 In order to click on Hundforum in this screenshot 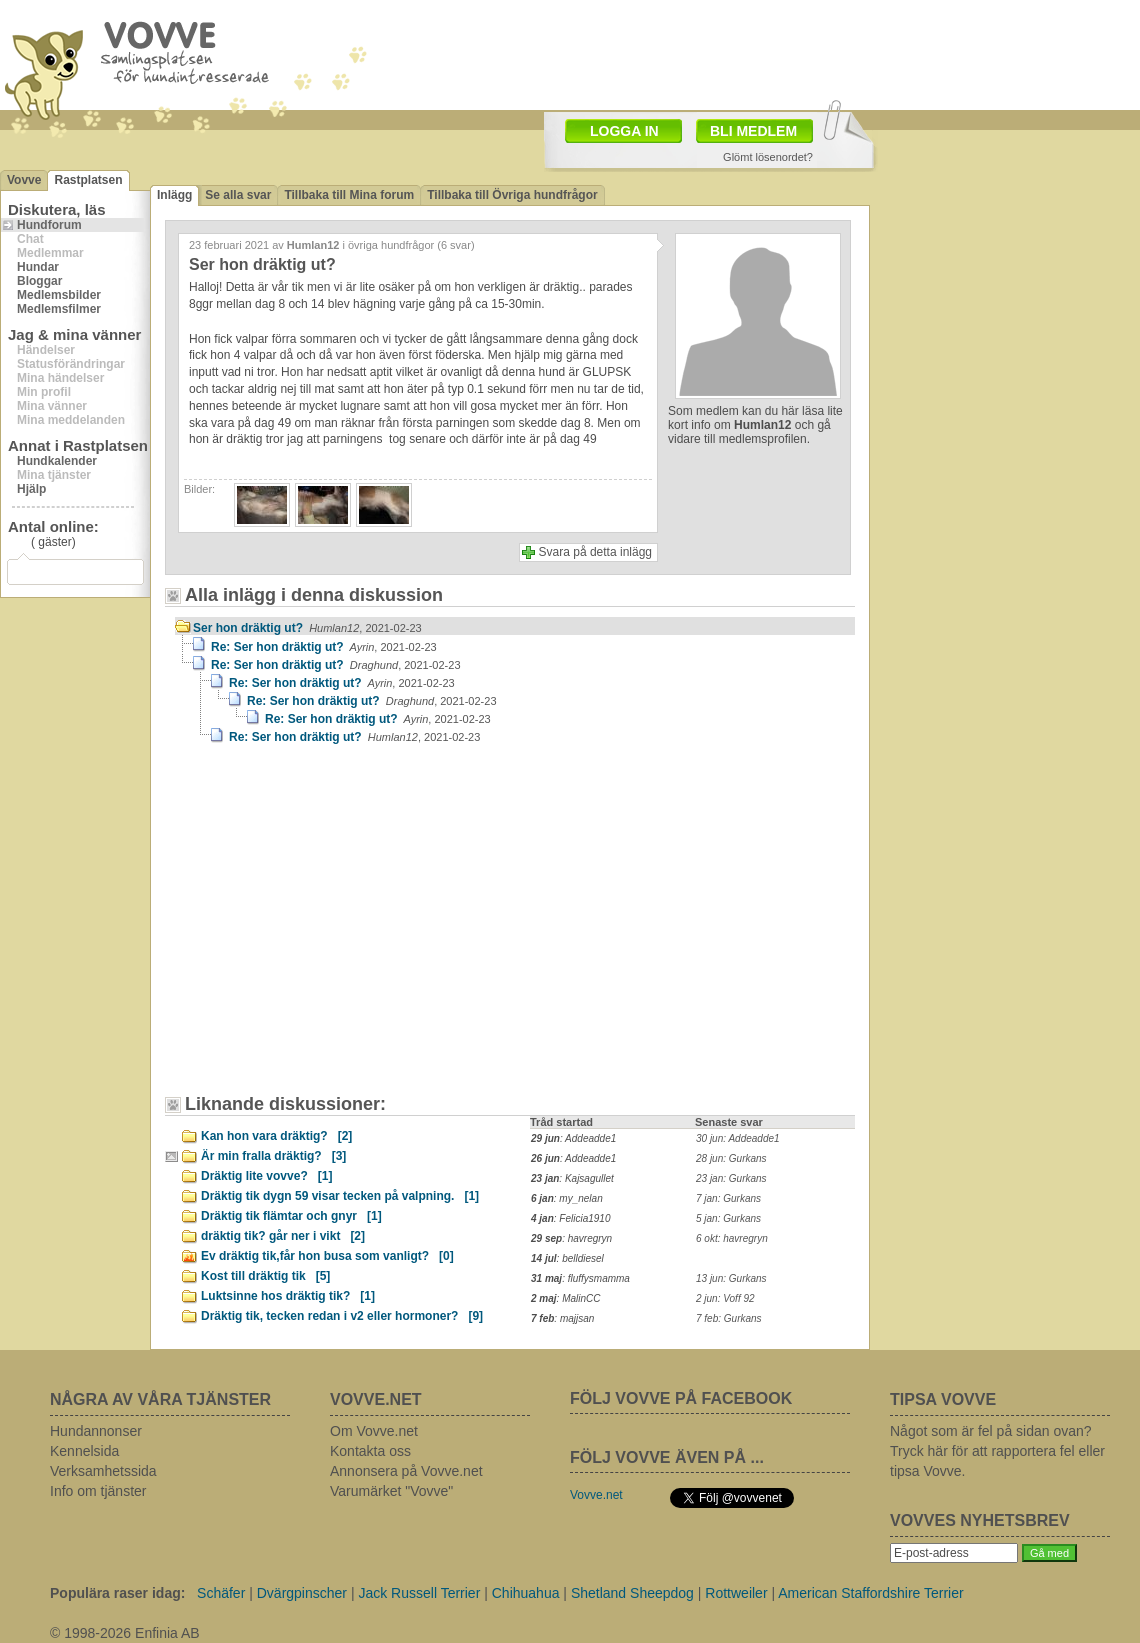, I will do `click(49, 225)`.